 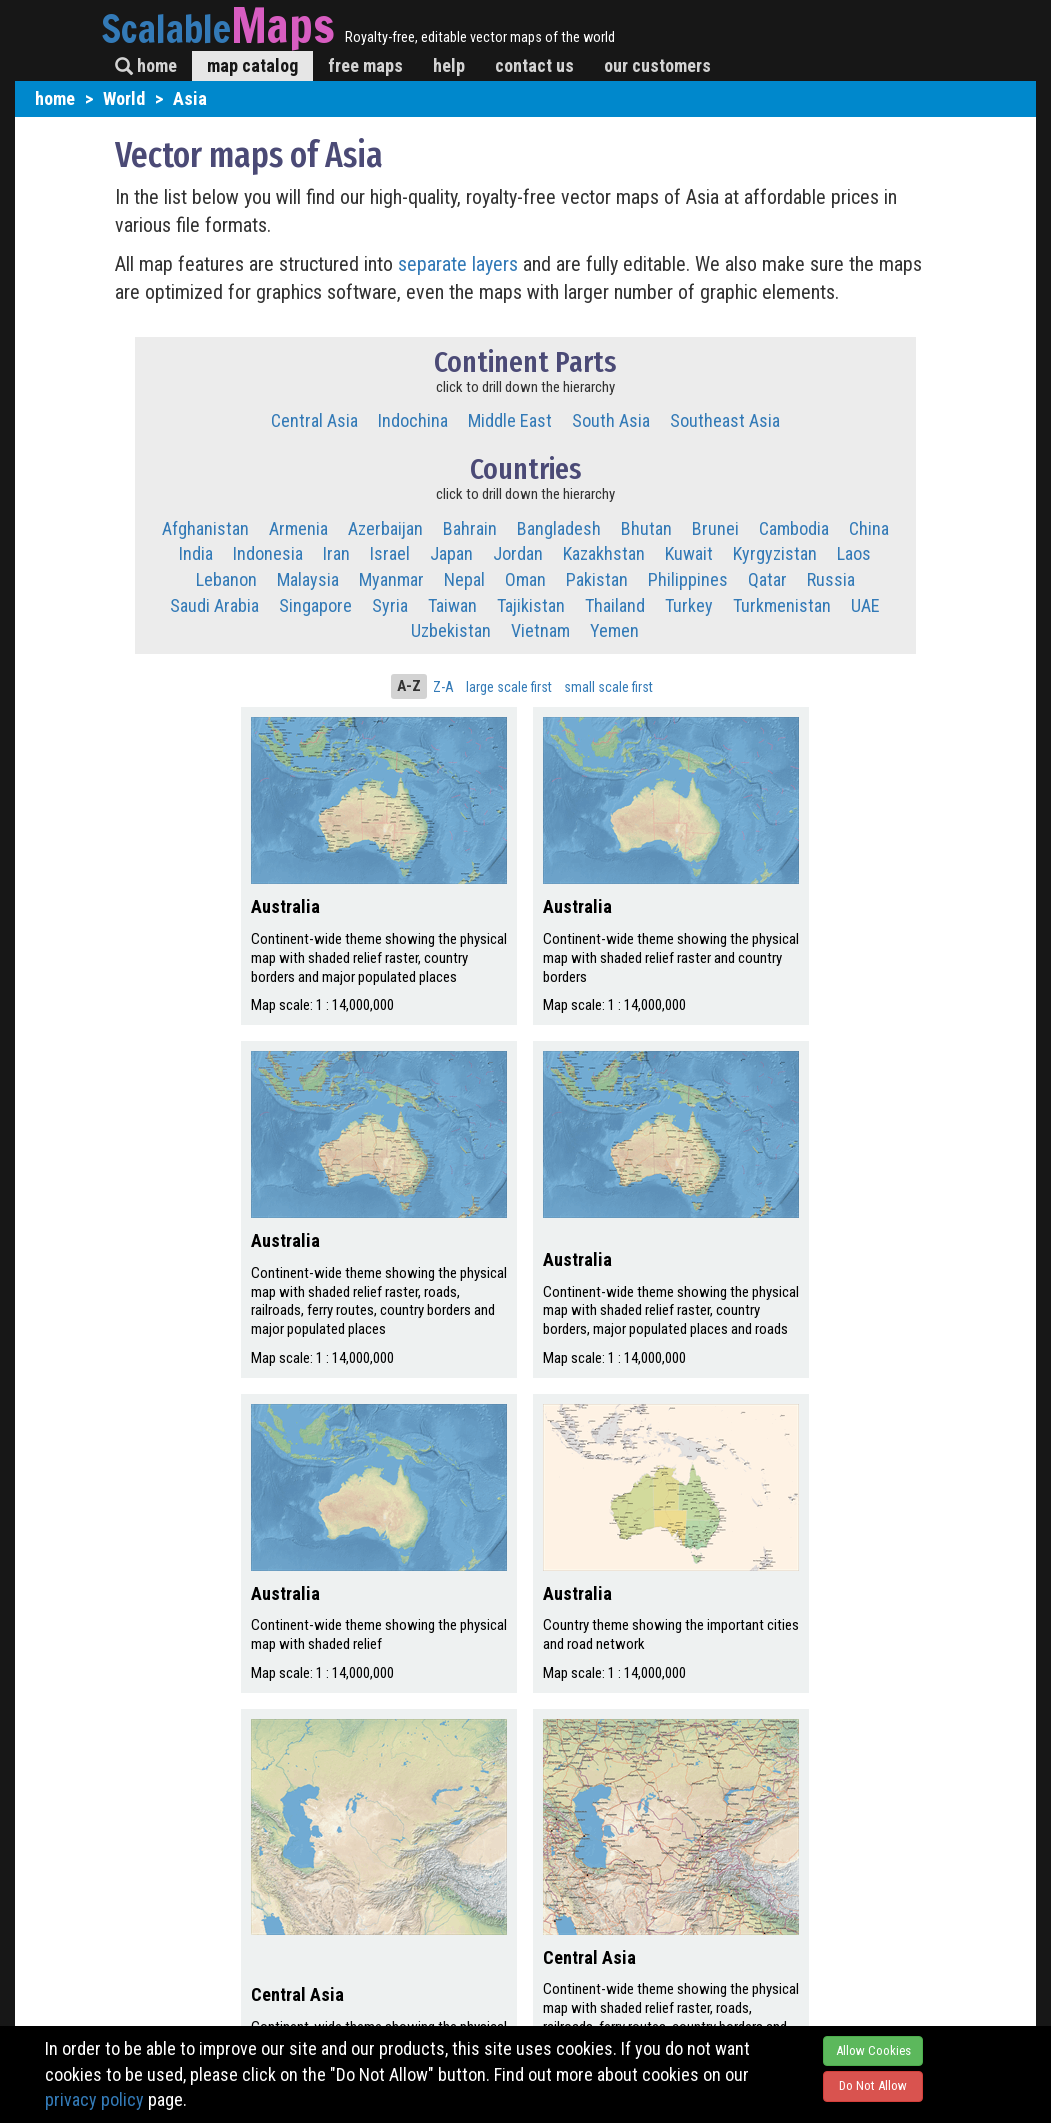 I want to click on Southeast Asia, so click(x=725, y=420).